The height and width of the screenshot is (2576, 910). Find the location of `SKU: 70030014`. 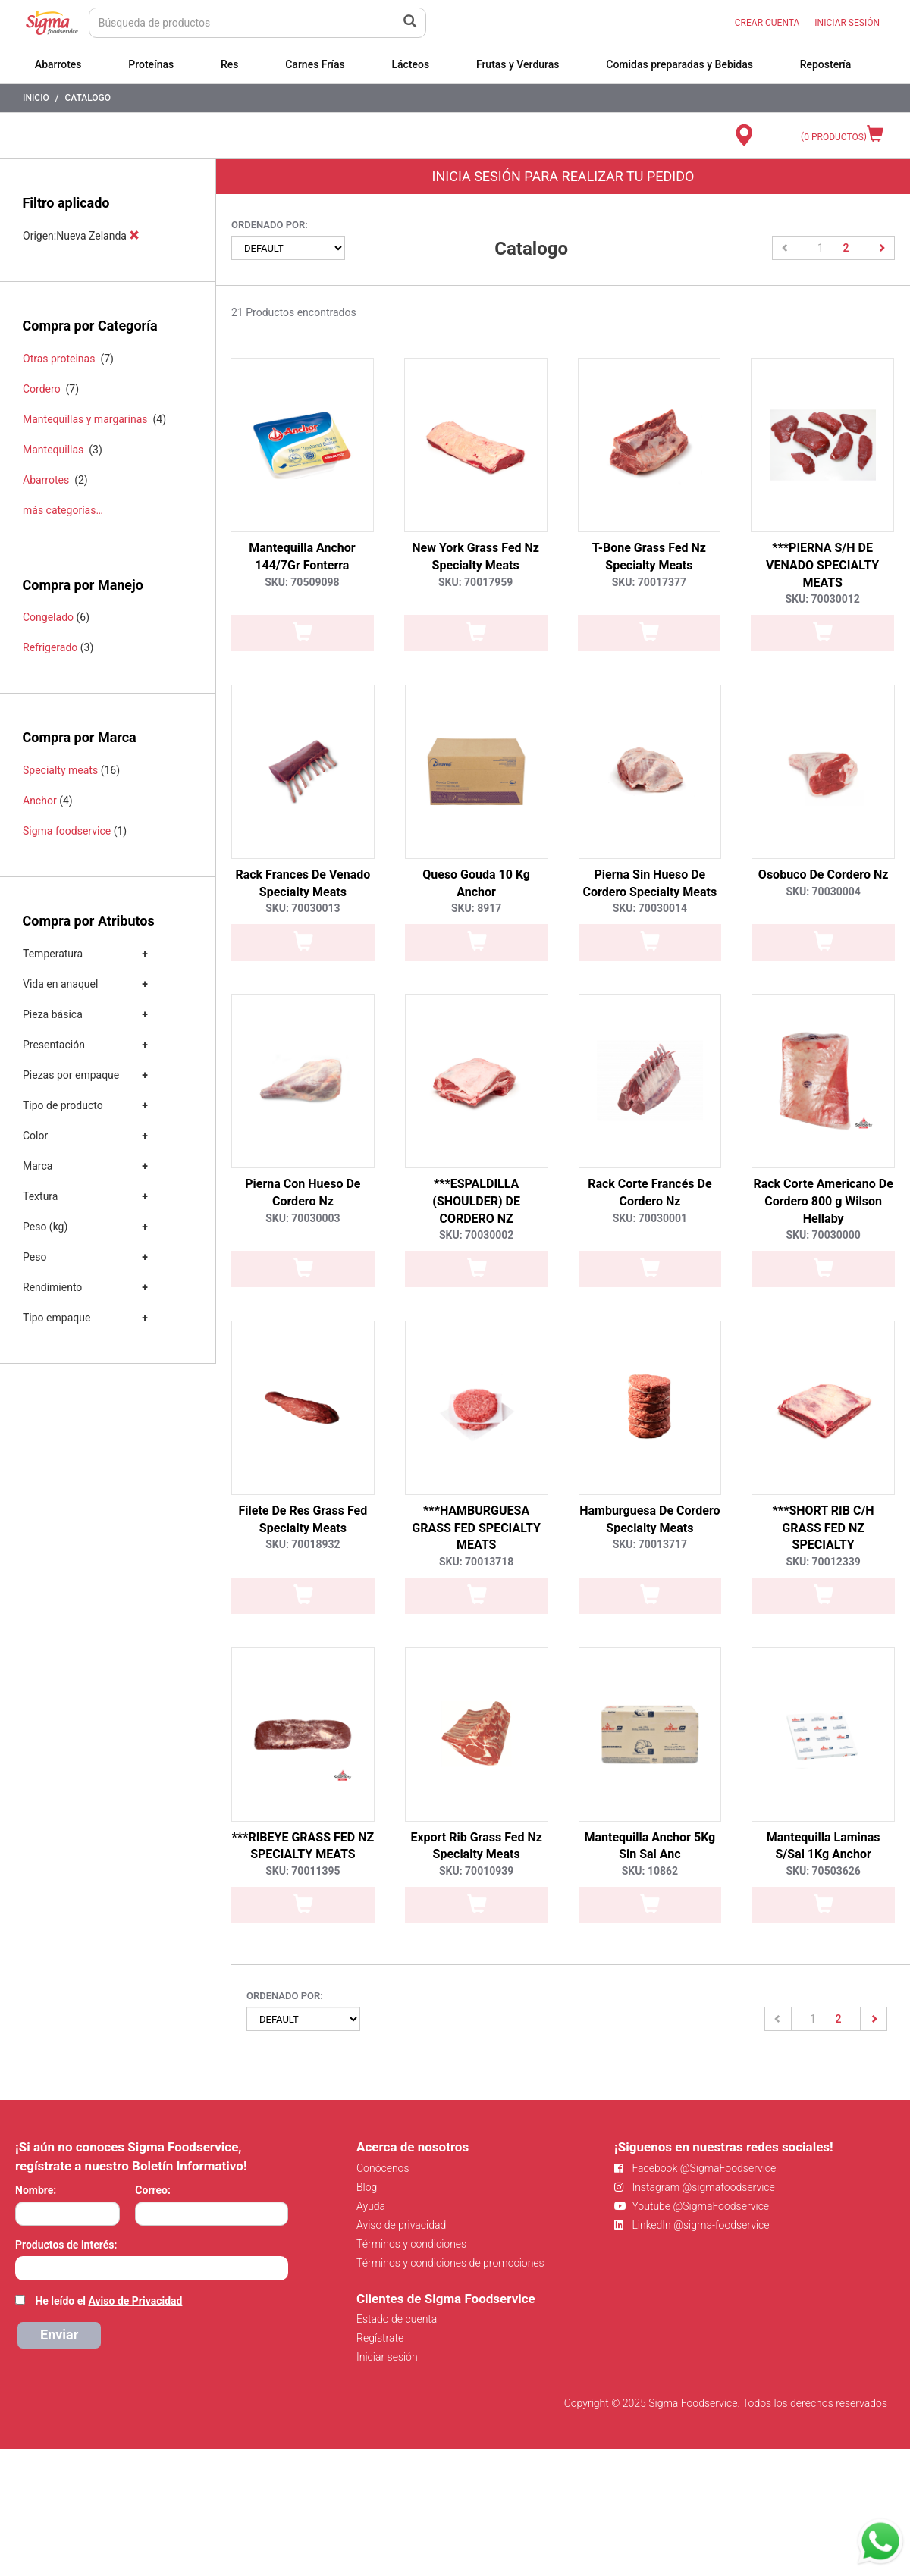

SKU: 70030014 is located at coordinates (650, 908).